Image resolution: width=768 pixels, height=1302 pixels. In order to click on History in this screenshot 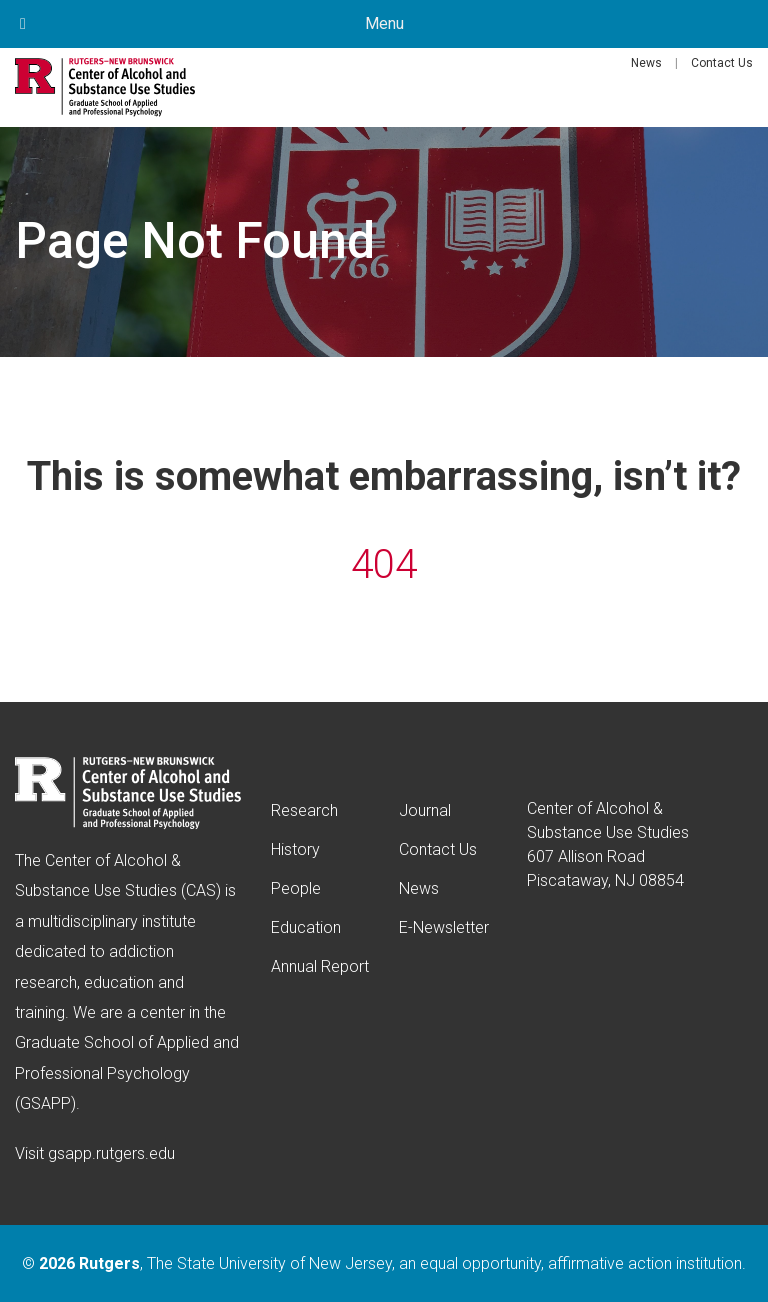, I will do `click(295, 849)`.